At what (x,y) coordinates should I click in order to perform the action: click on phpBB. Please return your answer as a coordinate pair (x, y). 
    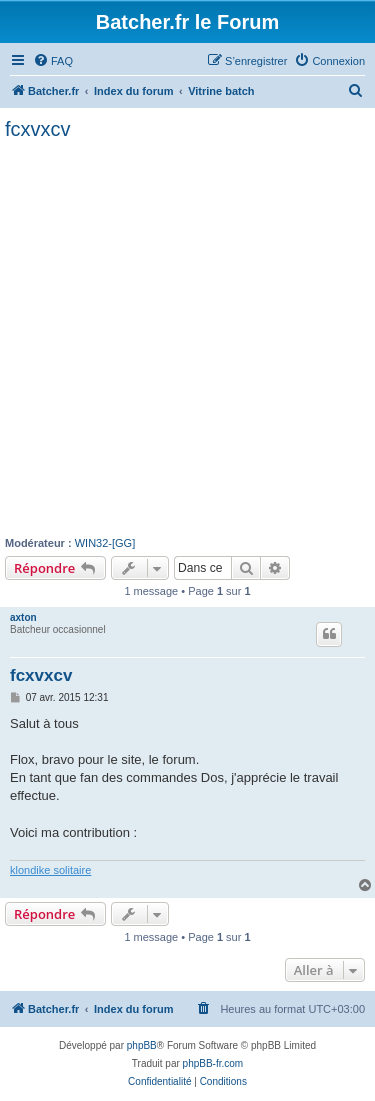
    Looking at the image, I should click on (142, 1045).